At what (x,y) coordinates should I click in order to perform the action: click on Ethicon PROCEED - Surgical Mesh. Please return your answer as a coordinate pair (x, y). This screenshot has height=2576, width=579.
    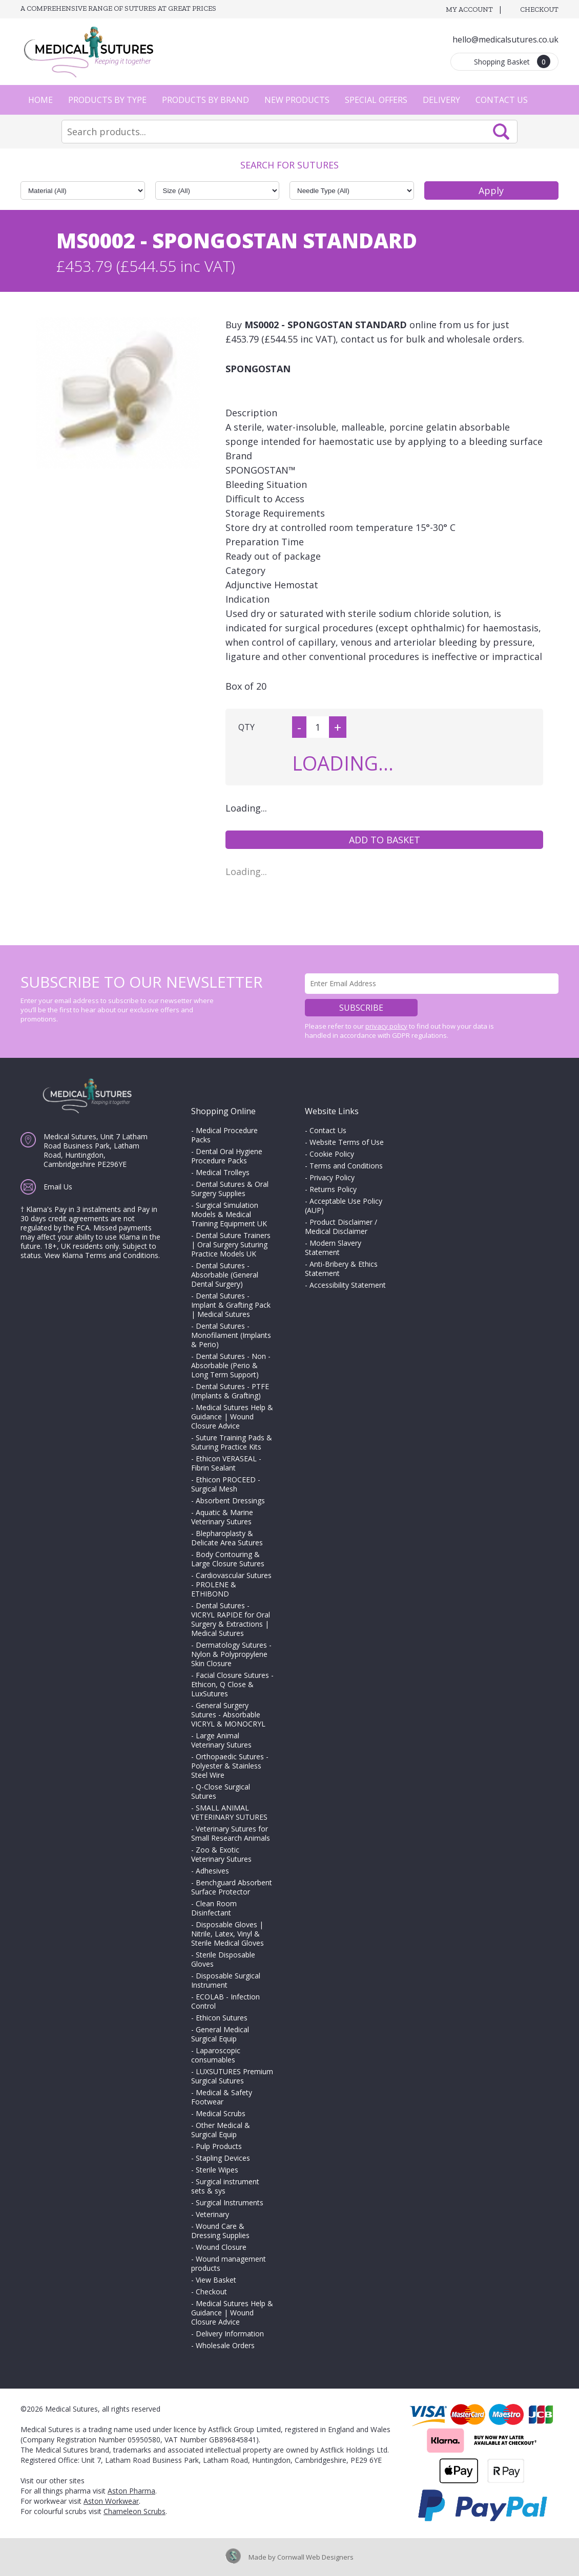
    Looking at the image, I should click on (225, 1484).